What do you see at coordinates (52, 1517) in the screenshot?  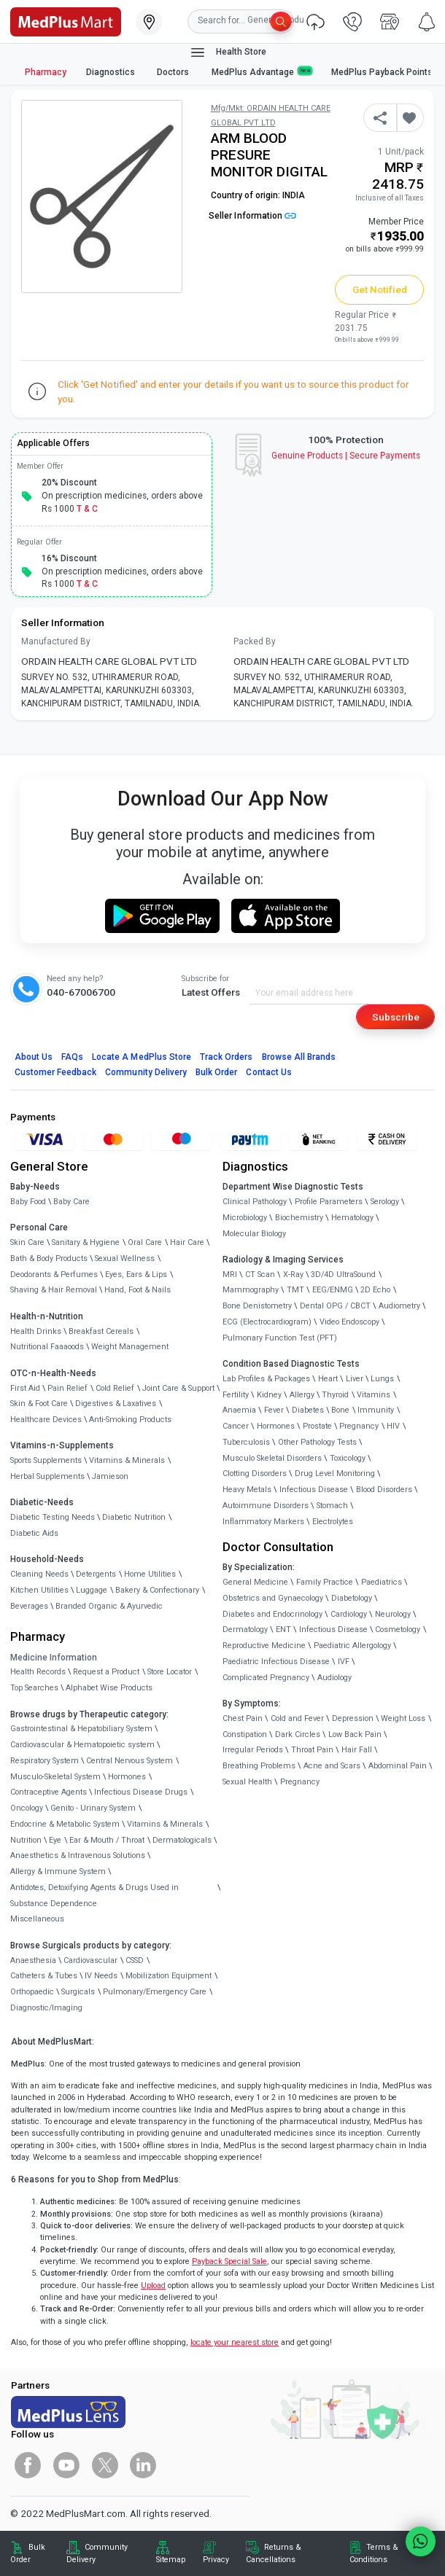 I see `Diabetic Testing Needs [link]` at bounding box center [52, 1517].